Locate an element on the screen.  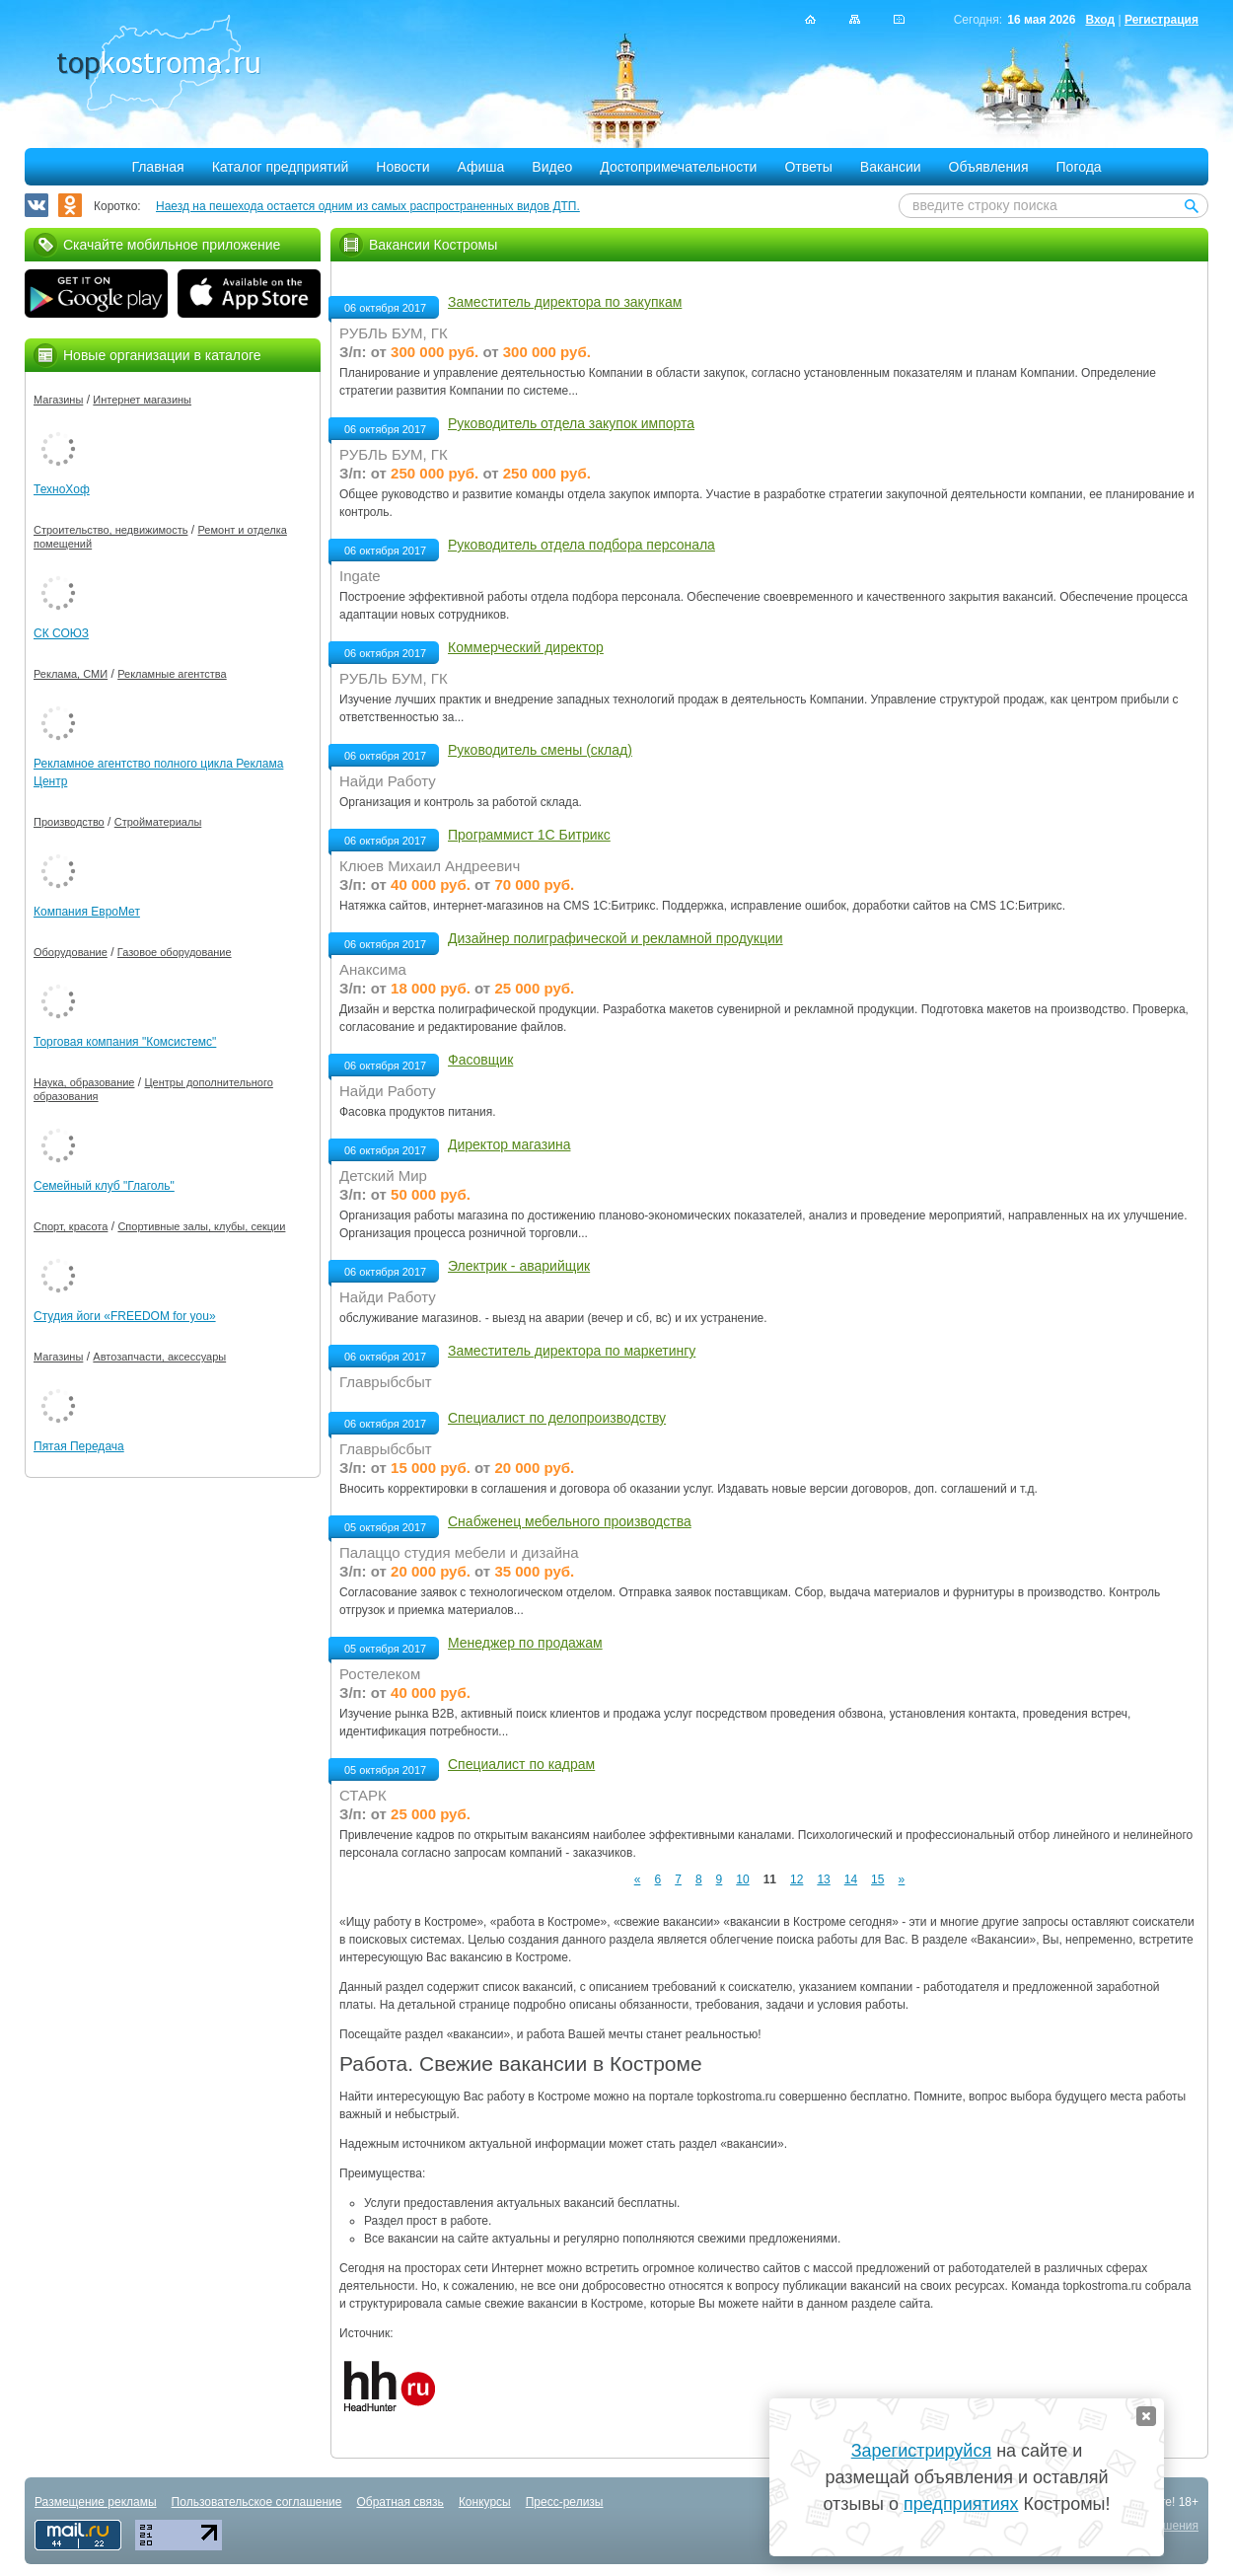
Специалист по кадрам is located at coordinates (521, 1764).